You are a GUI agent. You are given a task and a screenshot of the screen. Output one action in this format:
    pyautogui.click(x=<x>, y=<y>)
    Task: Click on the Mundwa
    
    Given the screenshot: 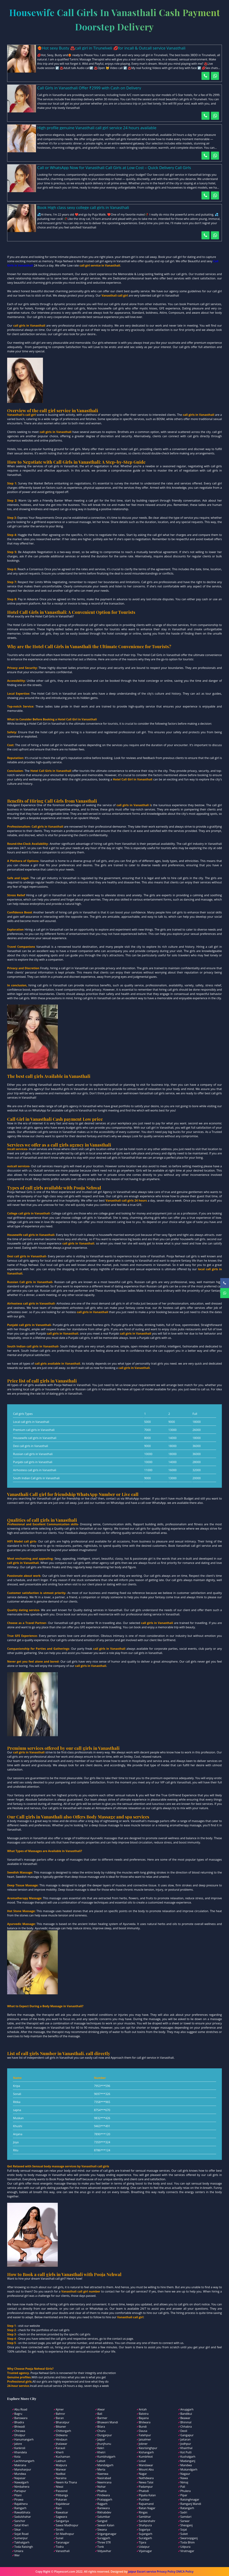 What is the action you would take?
    pyautogui.click(x=20, y=2474)
    